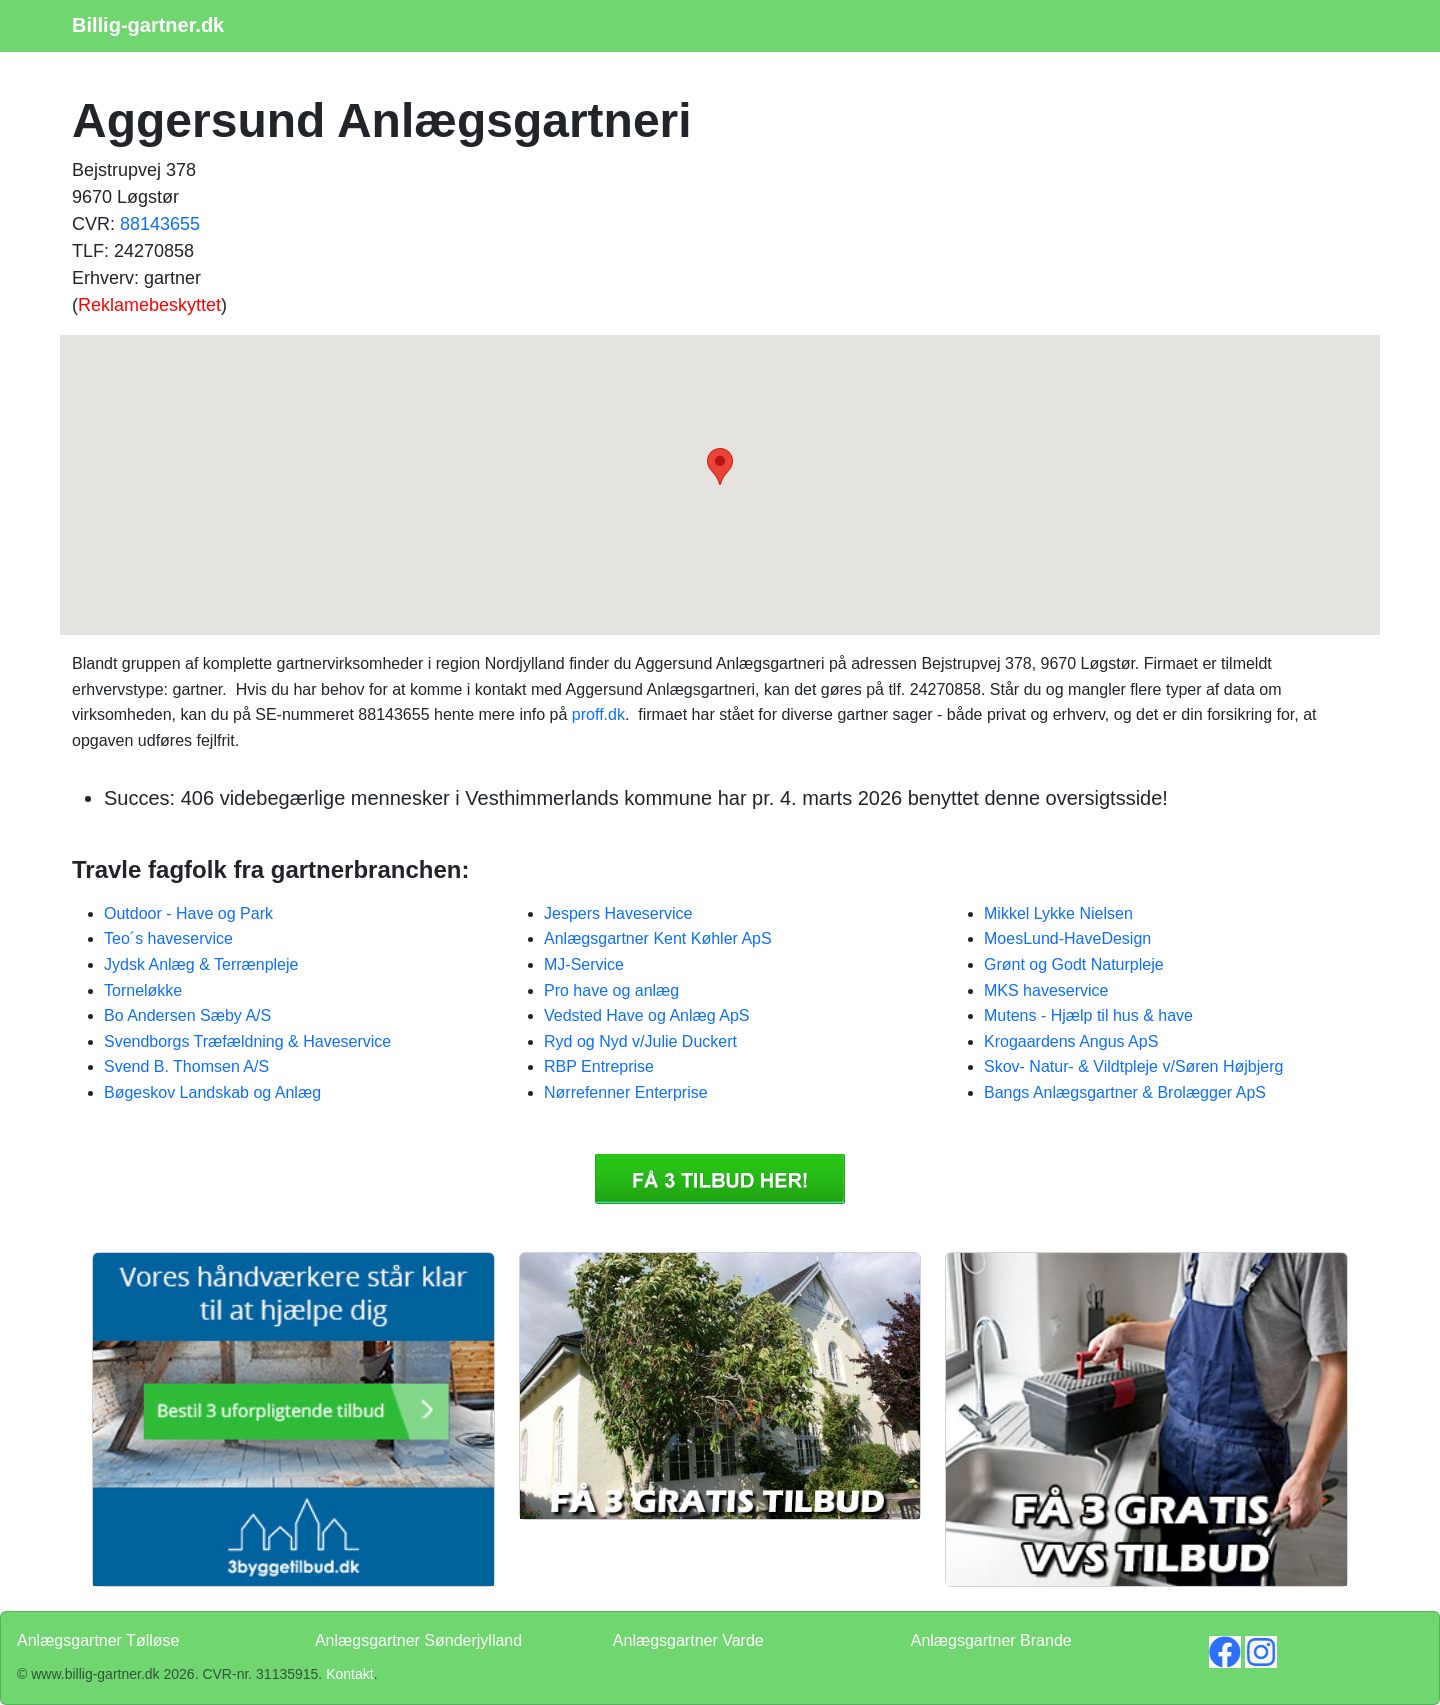  Describe the element at coordinates (1133, 1066) in the screenshot. I see `Skov- Natur- & Vildtpleje v/Søren Højbjerg` at that location.